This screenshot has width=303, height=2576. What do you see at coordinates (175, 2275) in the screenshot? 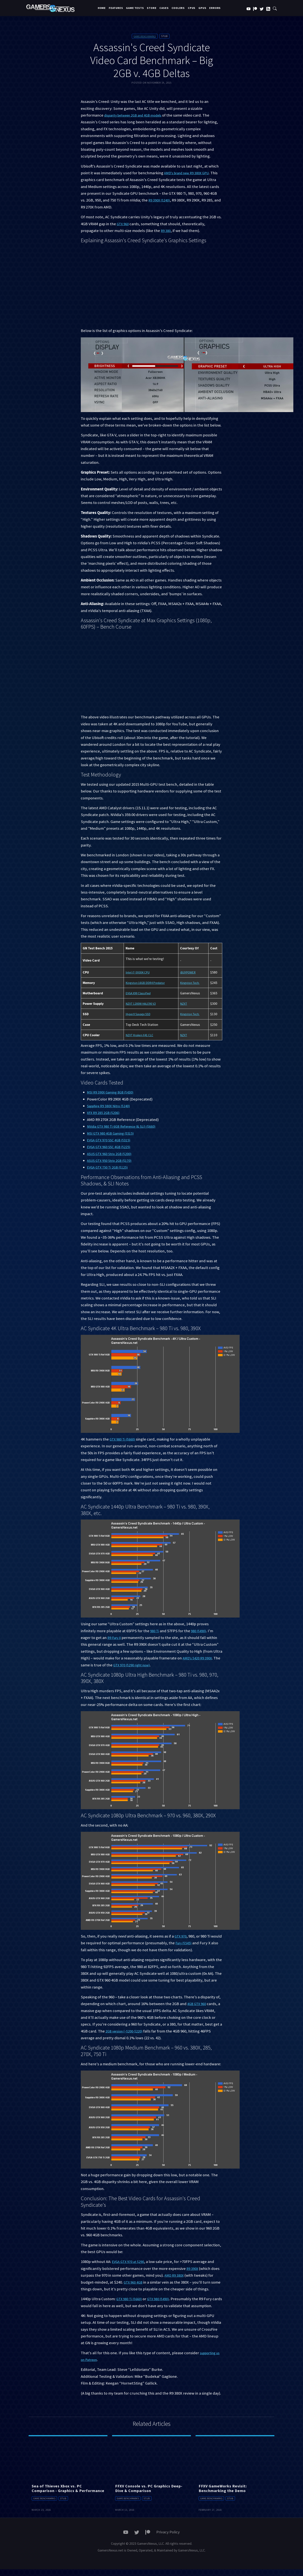
I see `AMD R9 380X` at bounding box center [175, 2275].